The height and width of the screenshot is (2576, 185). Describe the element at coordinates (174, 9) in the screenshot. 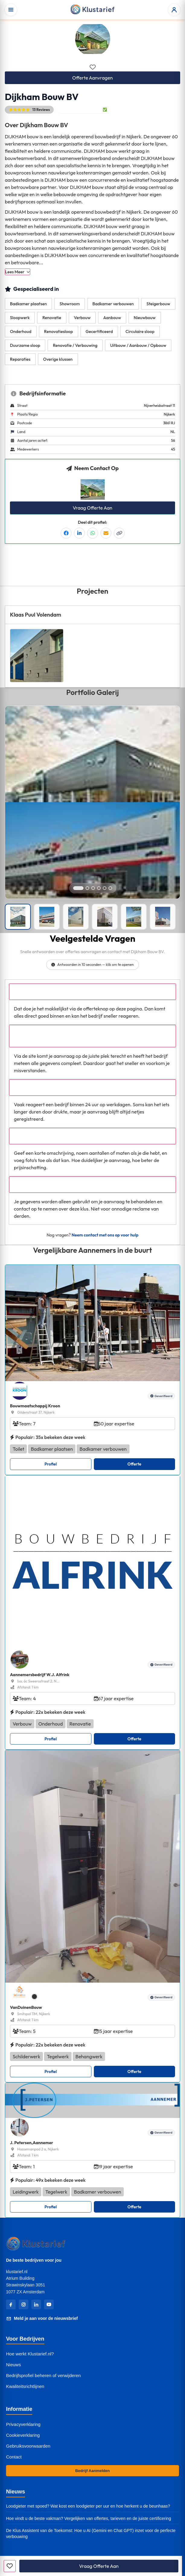

I see `[Open accountmenu]` at that location.